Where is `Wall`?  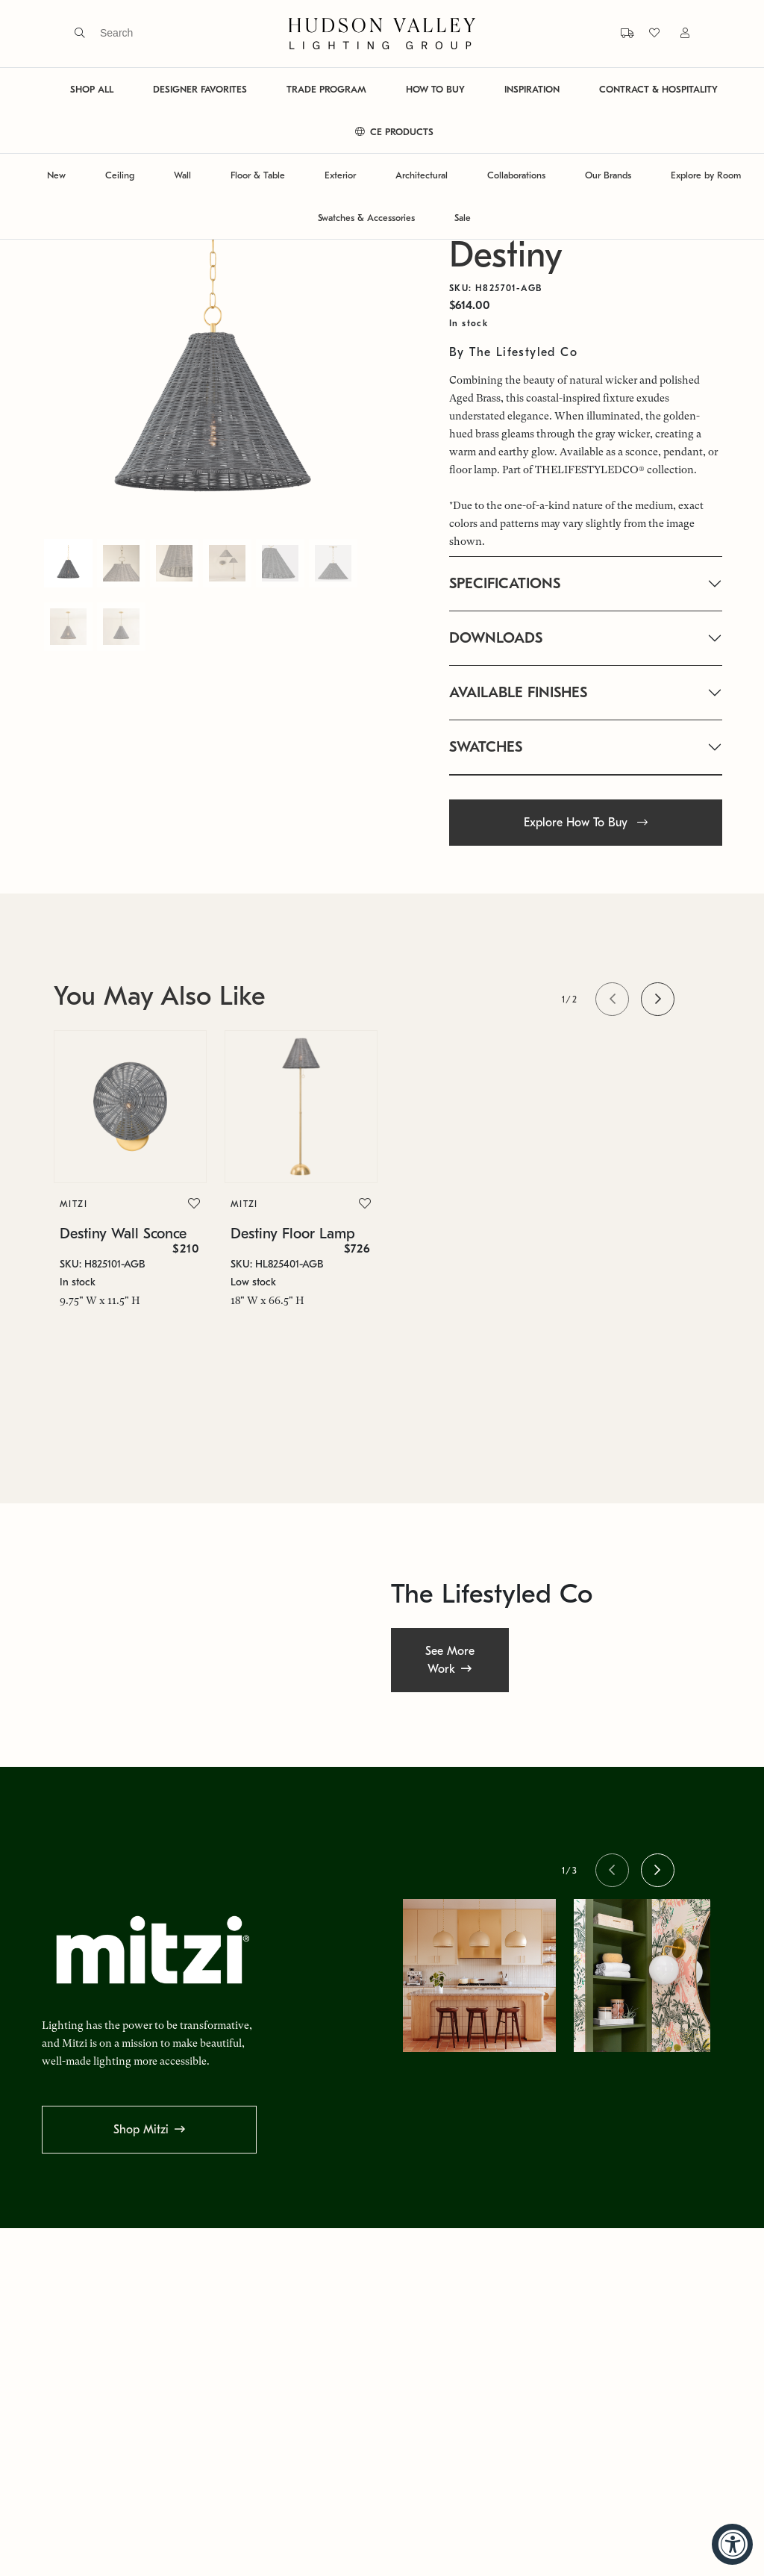 Wall is located at coordinates (182, 175).